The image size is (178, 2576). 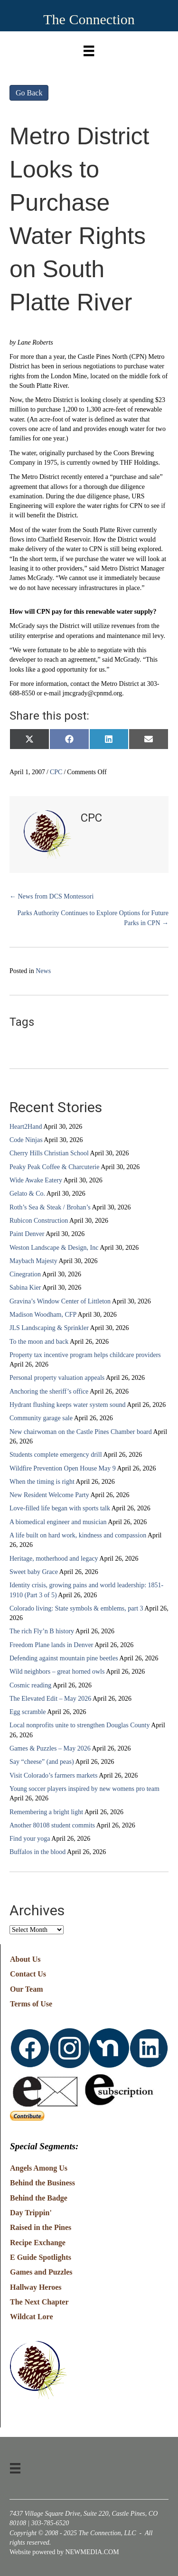 What do you see at coordinates (40, 2257) in the screenshot?
I see `E Guide Spotlights` at bounding box center [40, 2257].